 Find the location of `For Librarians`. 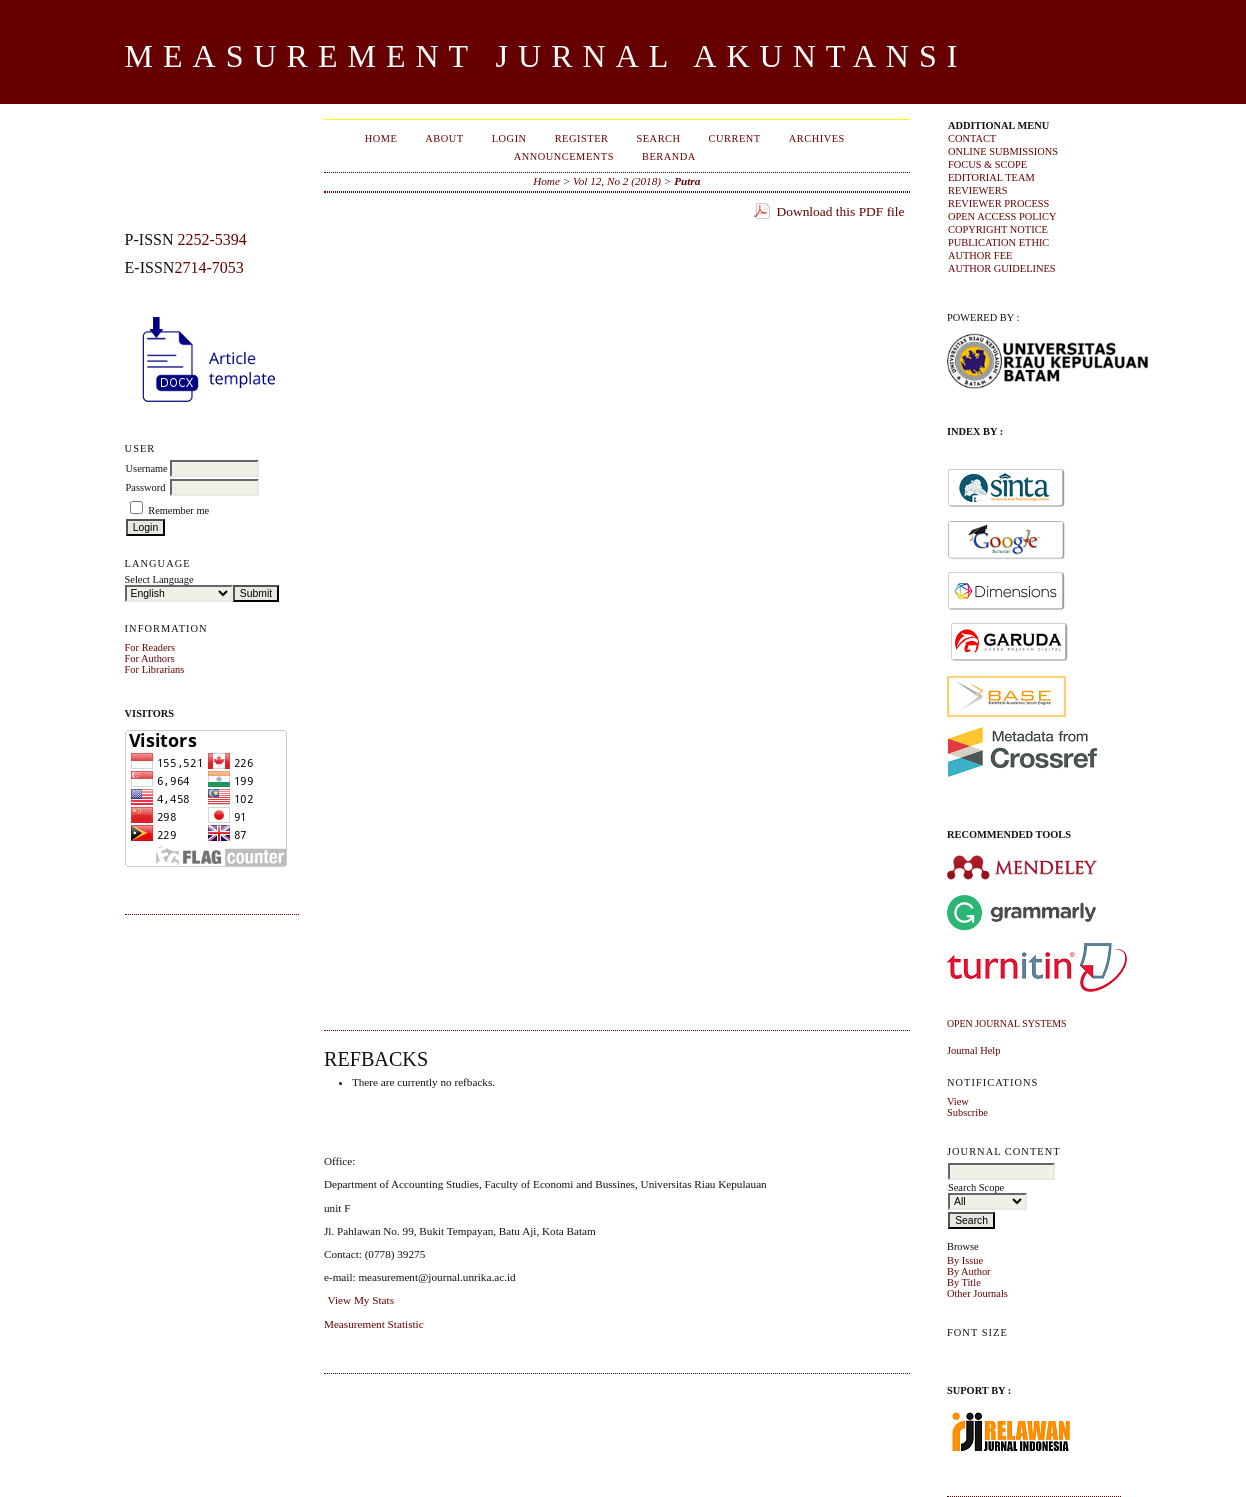

For Librarians is located at coordinates (155, 669).